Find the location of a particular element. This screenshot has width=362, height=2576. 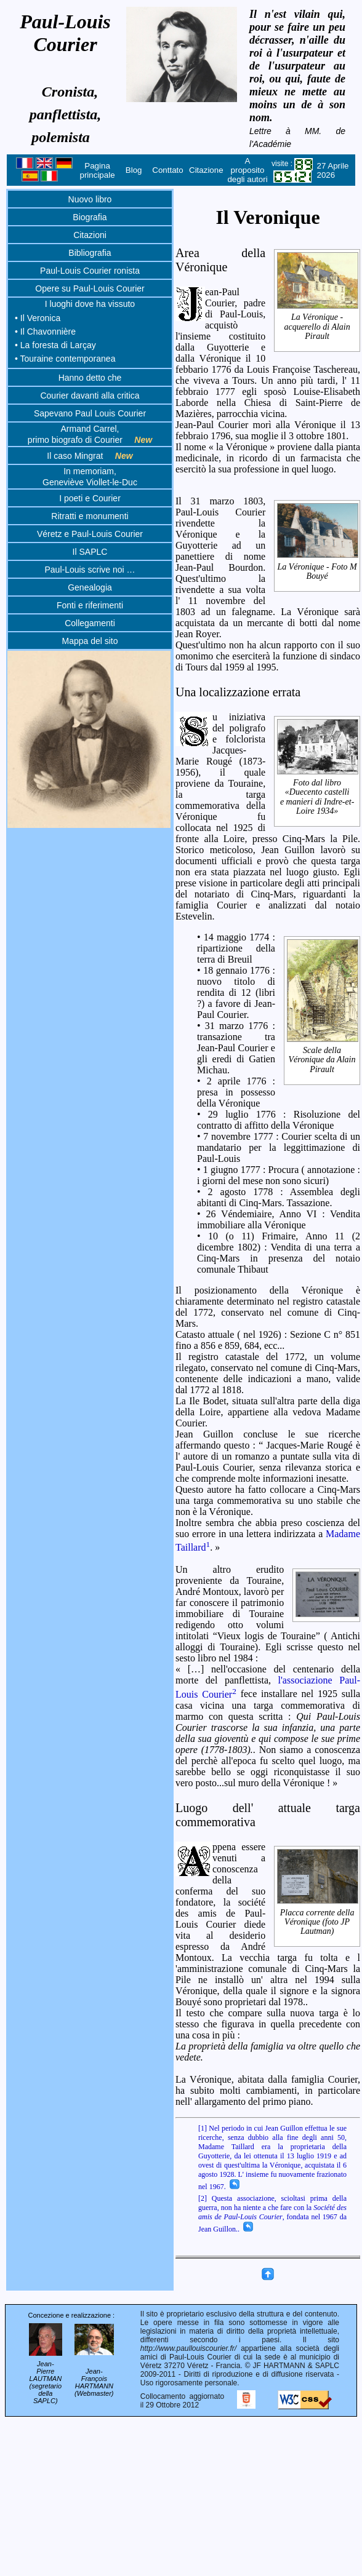

Paul-Louis Courier ronista is located at coordinates (90, 271).